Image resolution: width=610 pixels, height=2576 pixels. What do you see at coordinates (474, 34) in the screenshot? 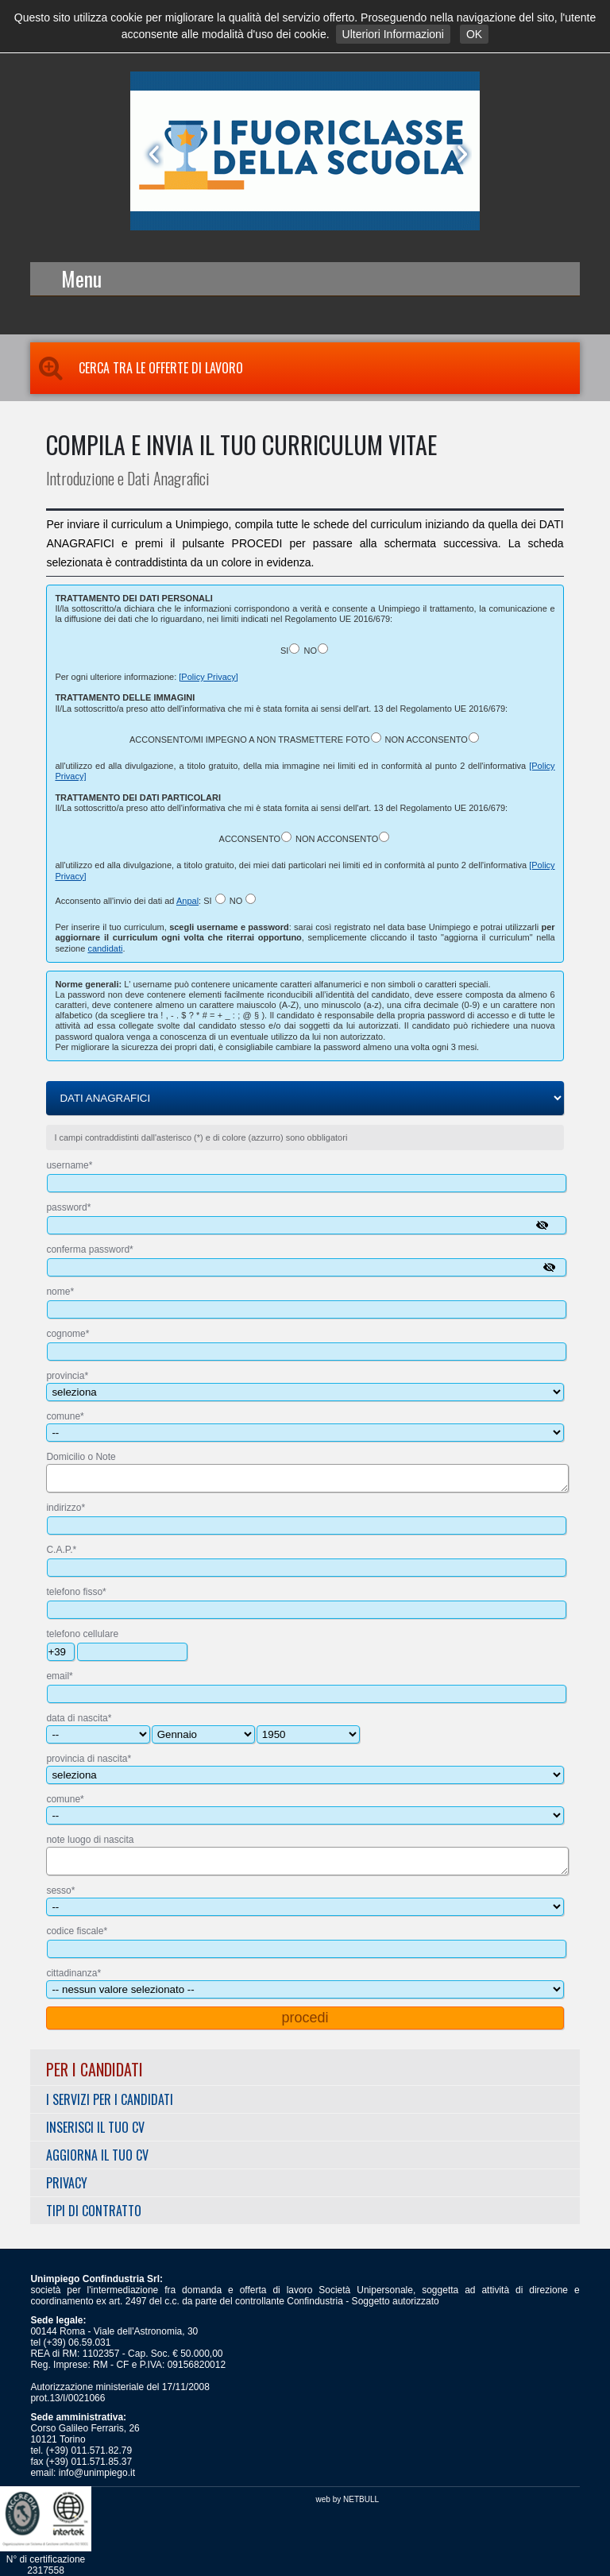
I see `OK` at bounding box center [474, 34].